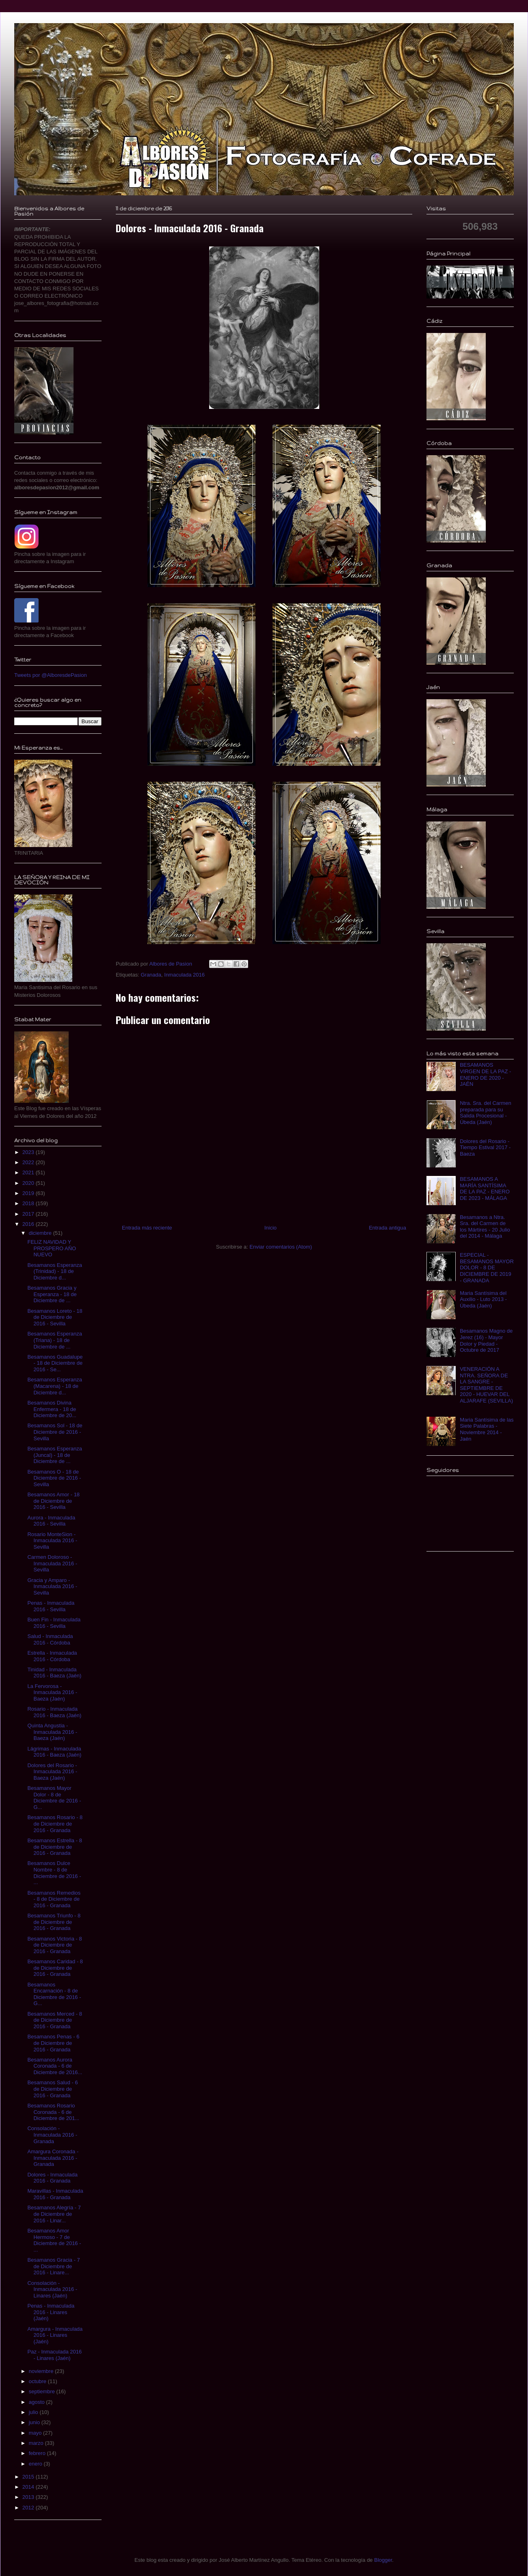 The height and width of the screenshot is (2576, 528). What do you see at coordinates (54, 1386) in the screenshot?
I see `Besamanos Esperanza (Macarena) - 18 de Diciembre d...` at bounding box center [54, 1386].